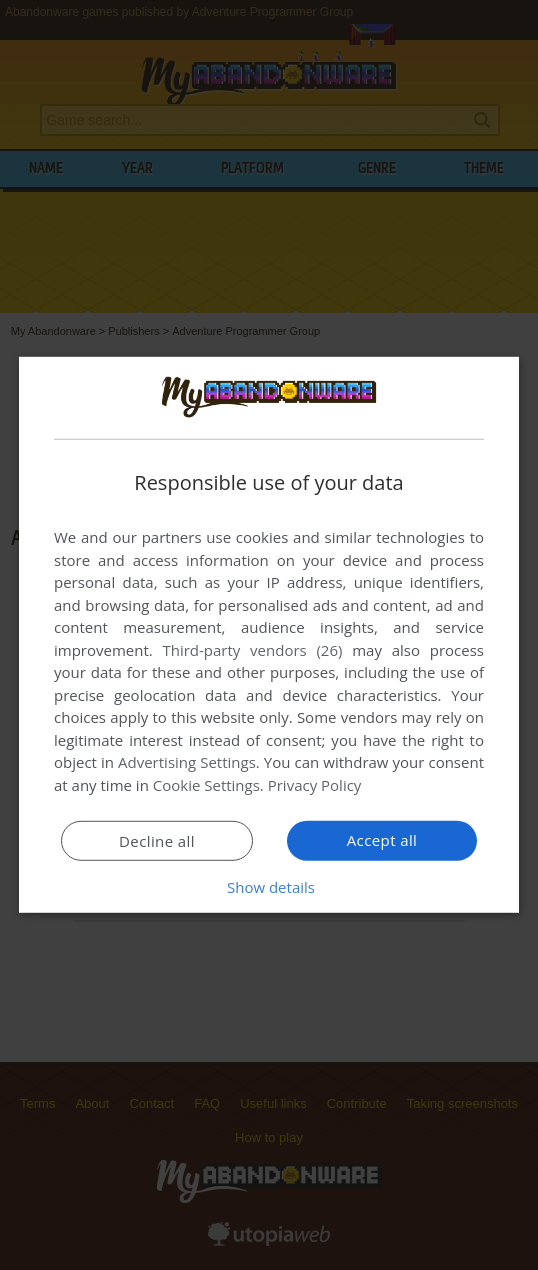 This screenshot has width=538, height=1270. I want to click on Third-party vendors (26) [Third-party vendors], so click(252, 650).